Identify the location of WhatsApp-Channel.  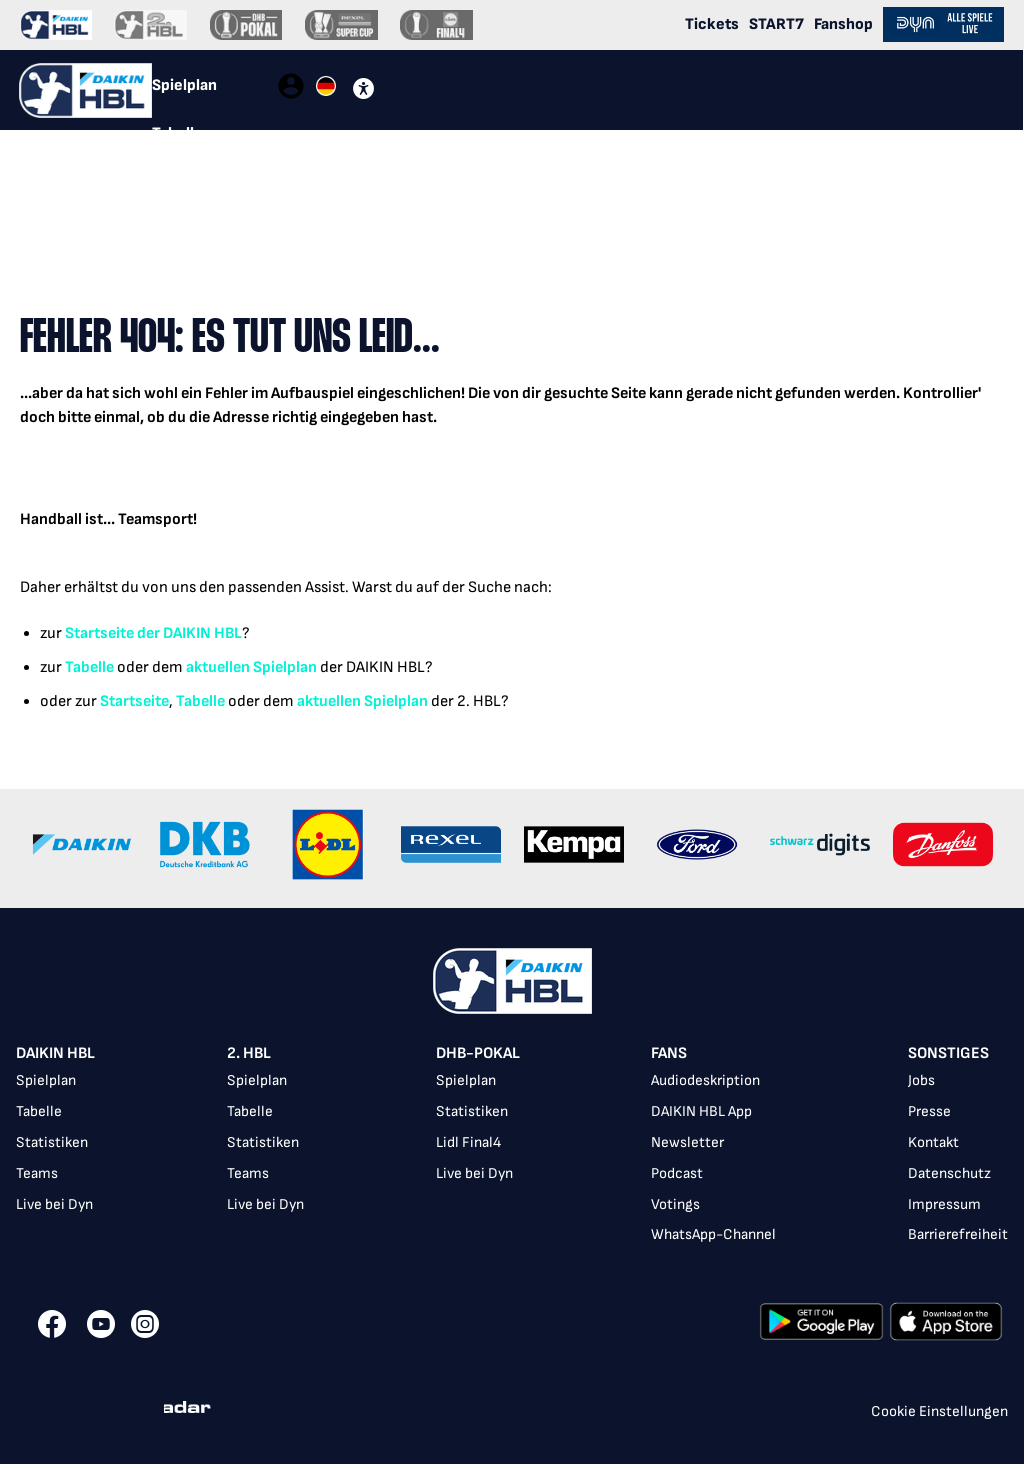
(713, 1234).